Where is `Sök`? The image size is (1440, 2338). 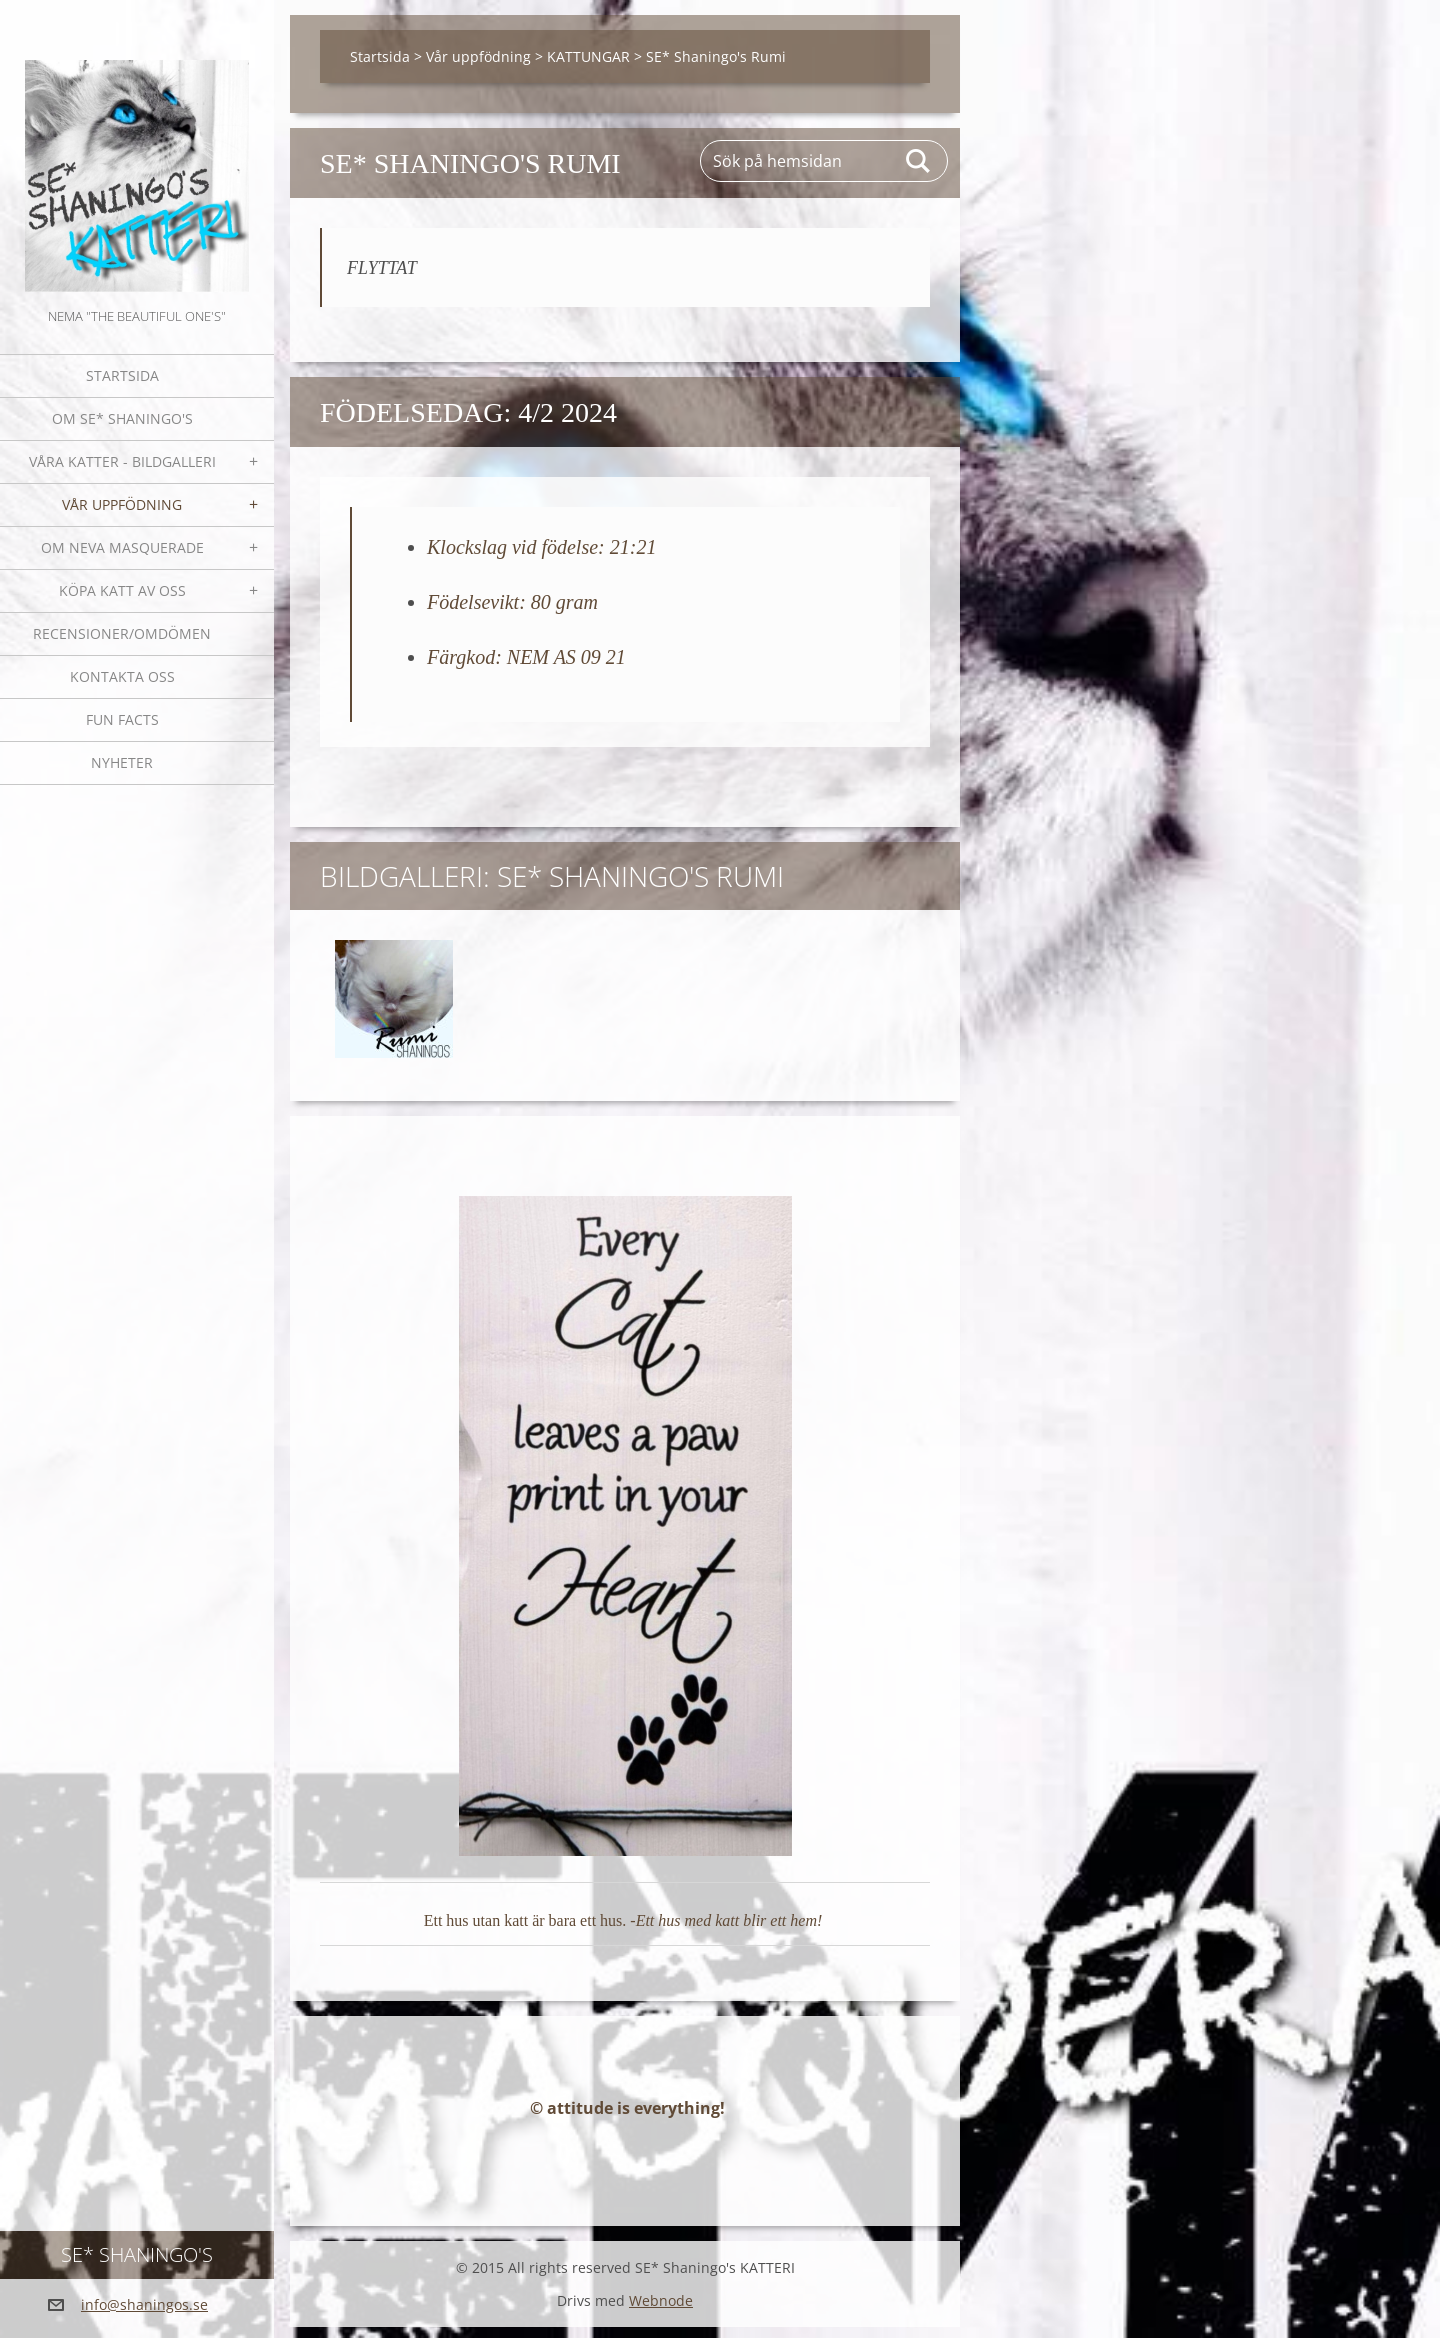
Sök is located at coordinates (919, 161).